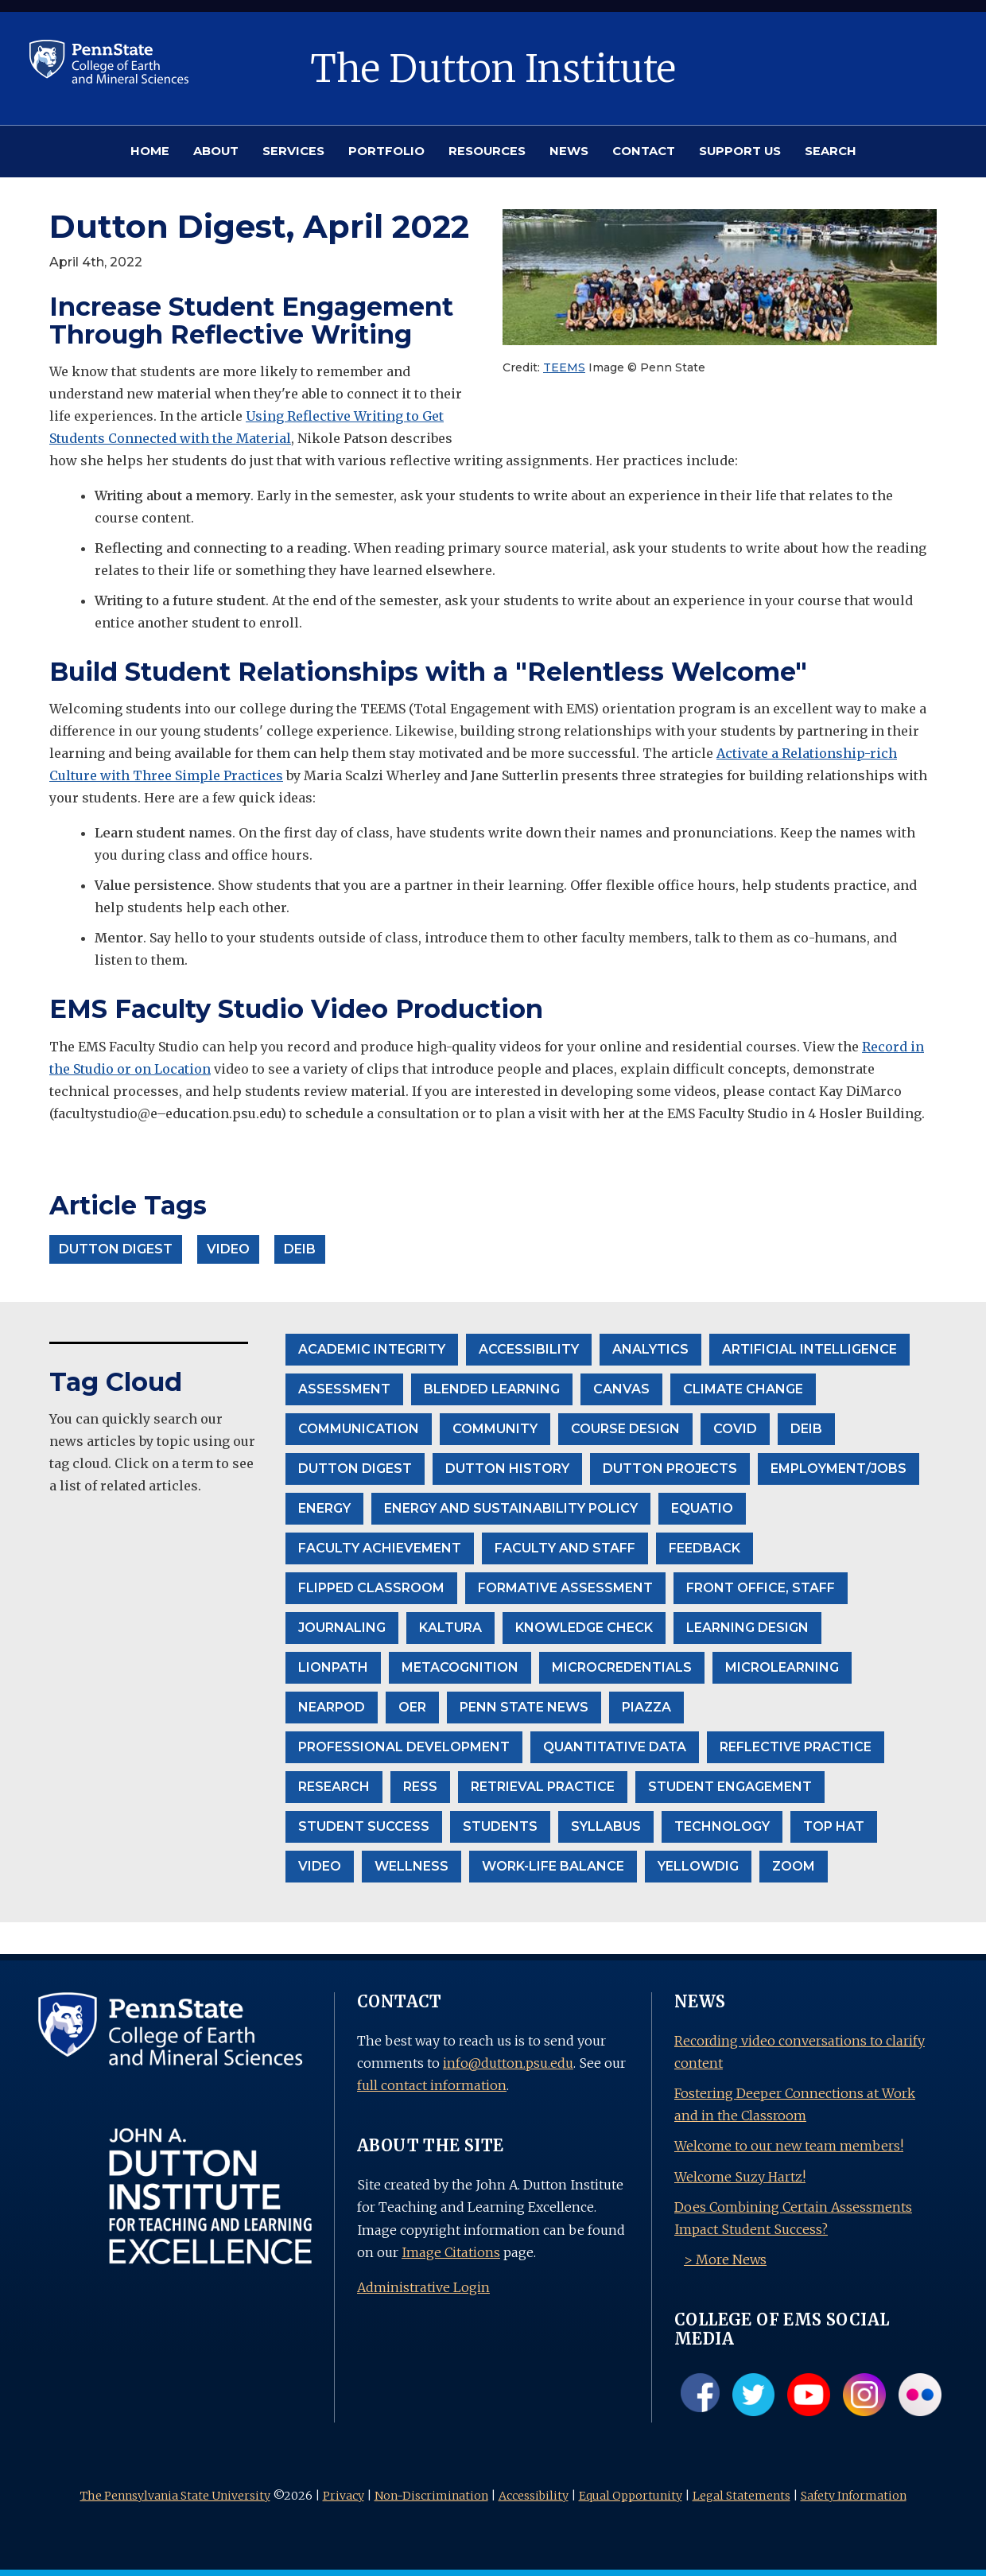  Describe the element at coordinates (568, 151) in the screenshot. I see `NEWS` at that location.